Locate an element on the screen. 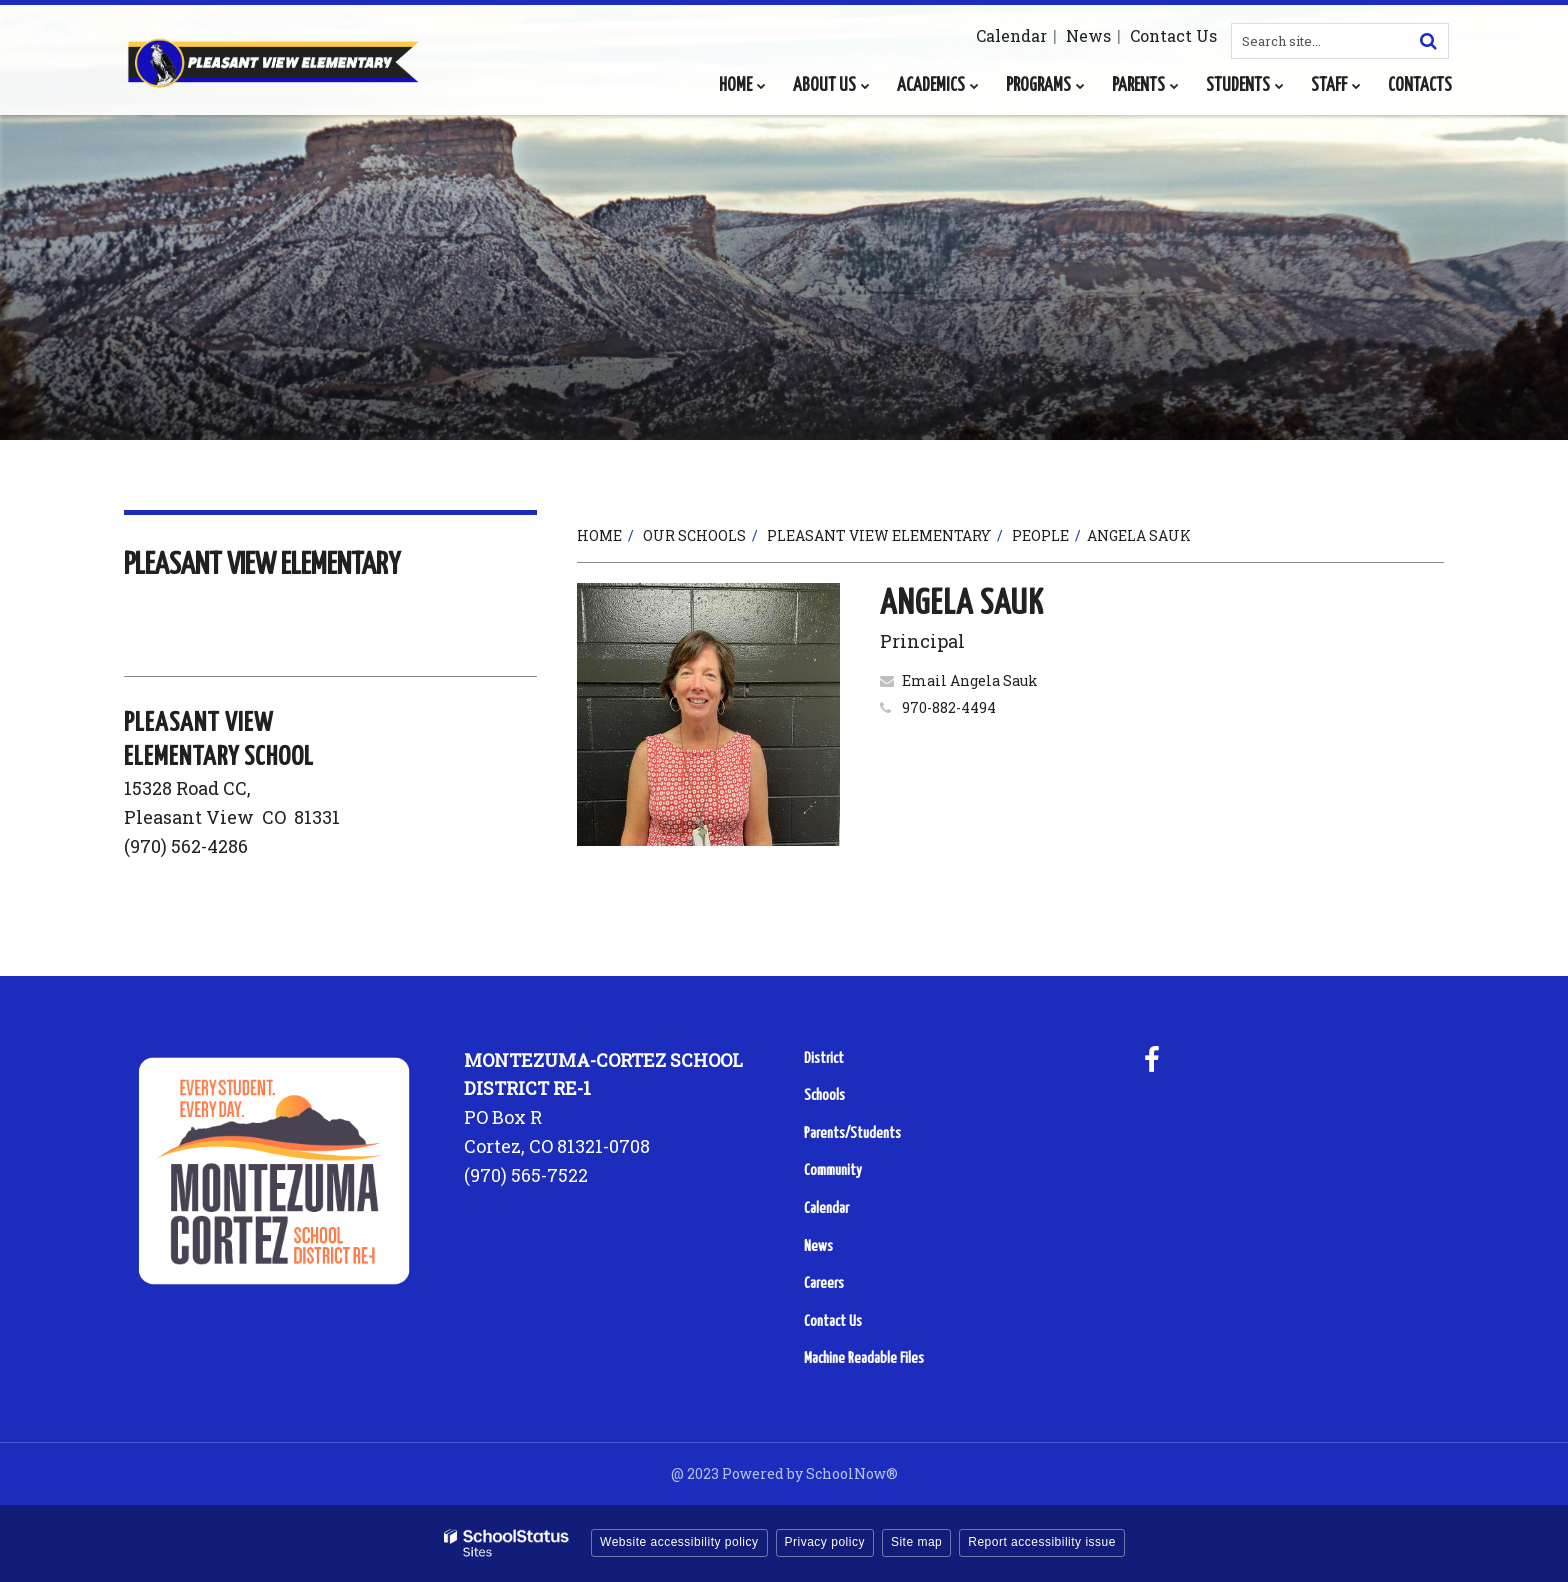 This screenshot has width=1568, height=1582. Parents/Students is located at coordinates (852, 1133).